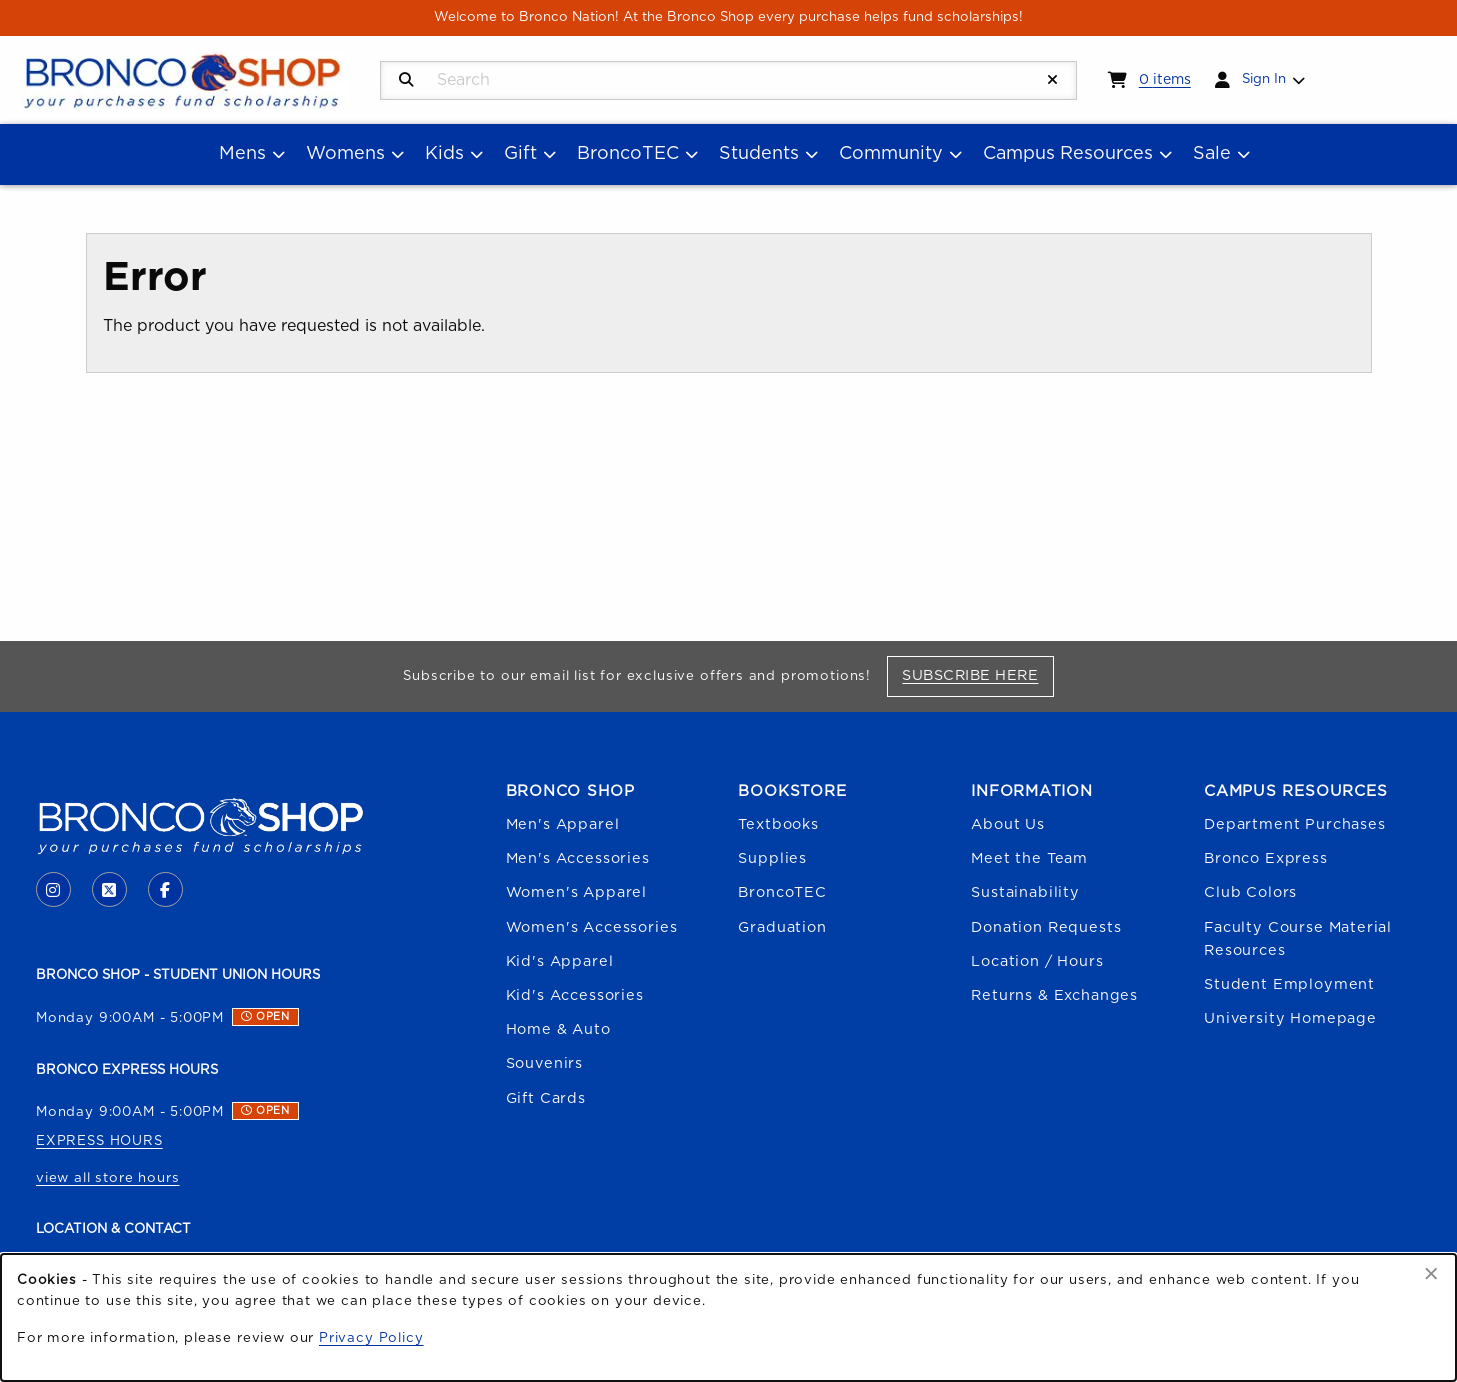 This screenshot has height=1382, width=1457. What do you see at coordinates (578, 858) in the screenshot?
I see `Men's Accessories` at bounding box center [578, 858].